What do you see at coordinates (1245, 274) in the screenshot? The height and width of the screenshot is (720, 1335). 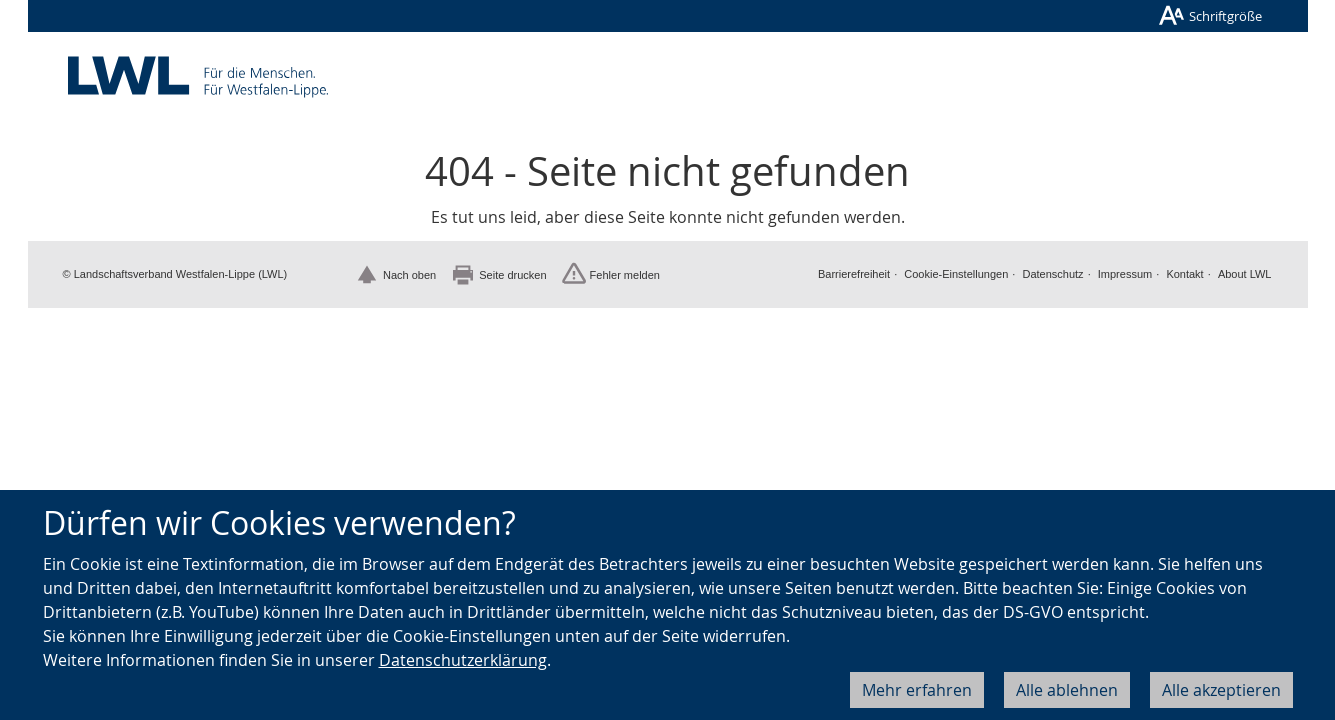 I see `About LWL` at bounding box center [1245, 274].